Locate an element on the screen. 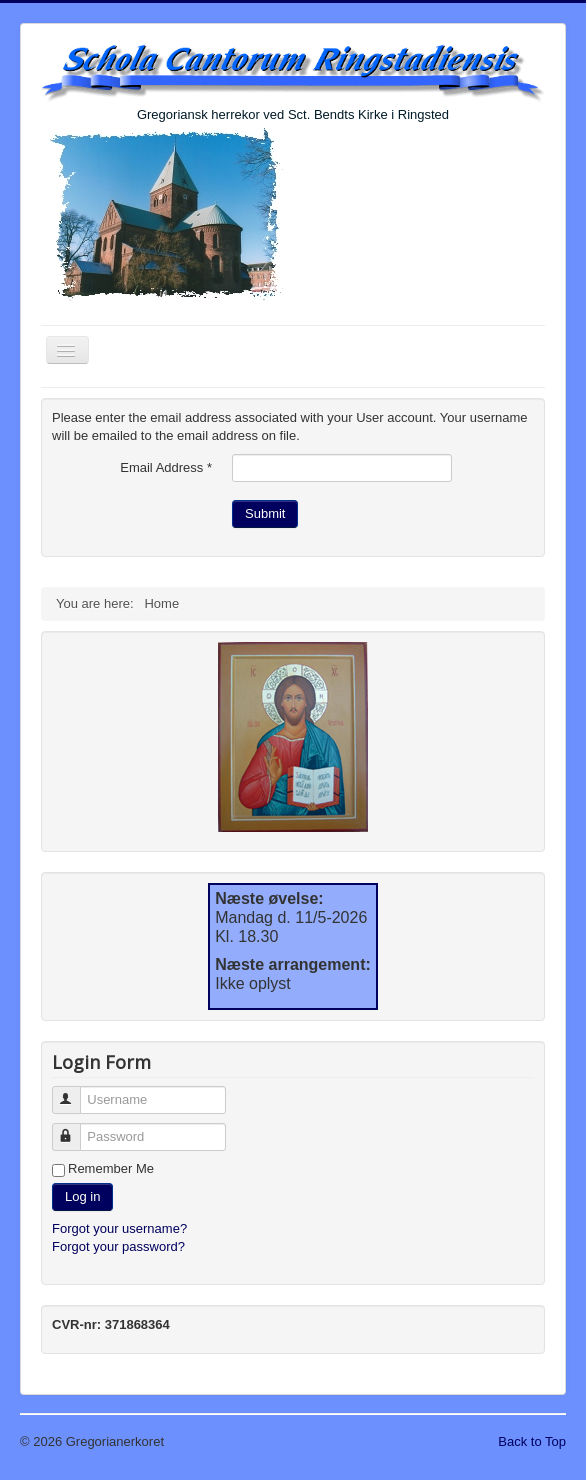  Remember Me is located at coordinates (111, 1168).